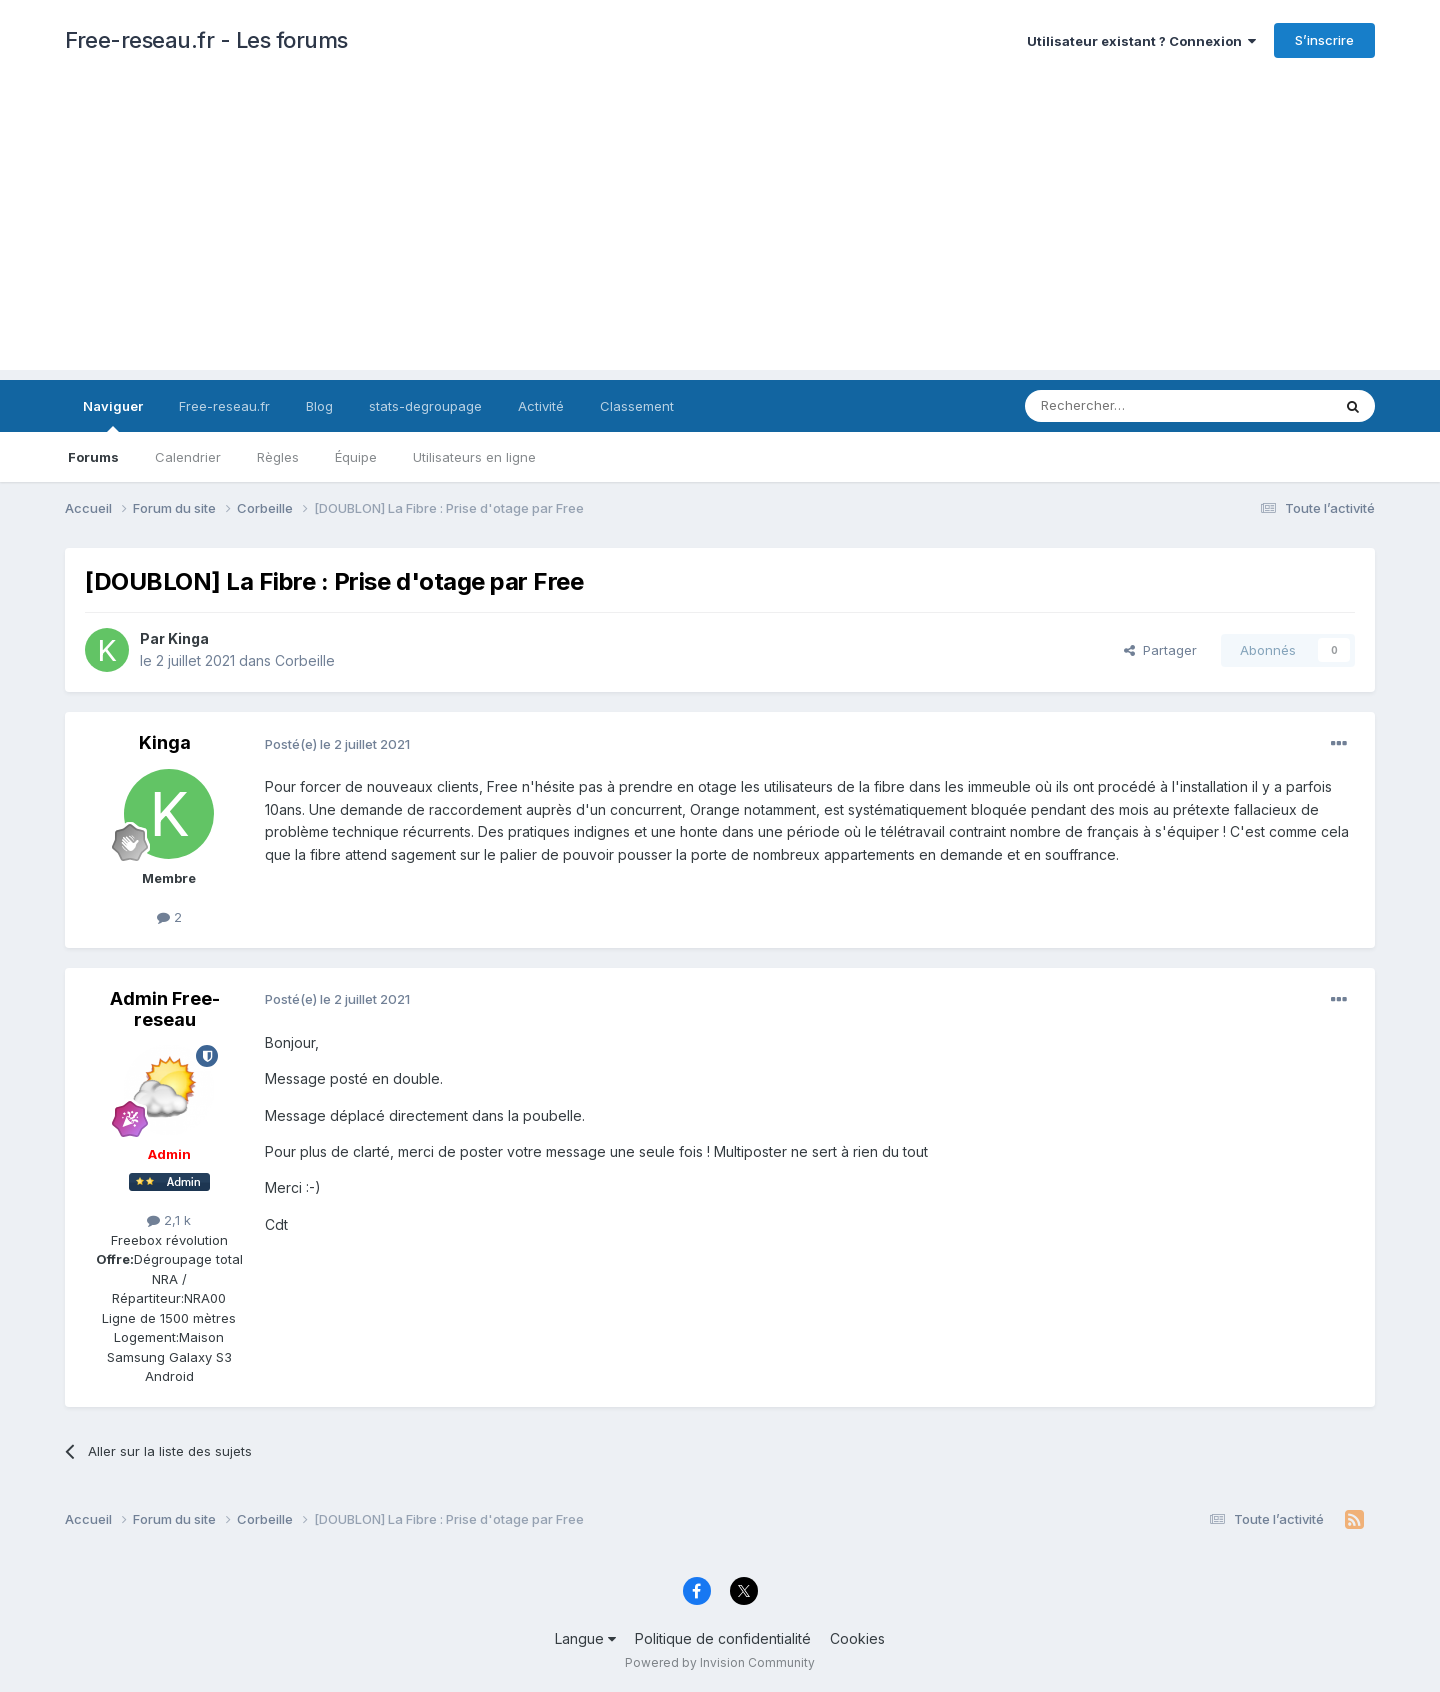  Describe the element at coordinates (165, 1009) in the screenshot. I see `Admin Free-reseau` at that location.